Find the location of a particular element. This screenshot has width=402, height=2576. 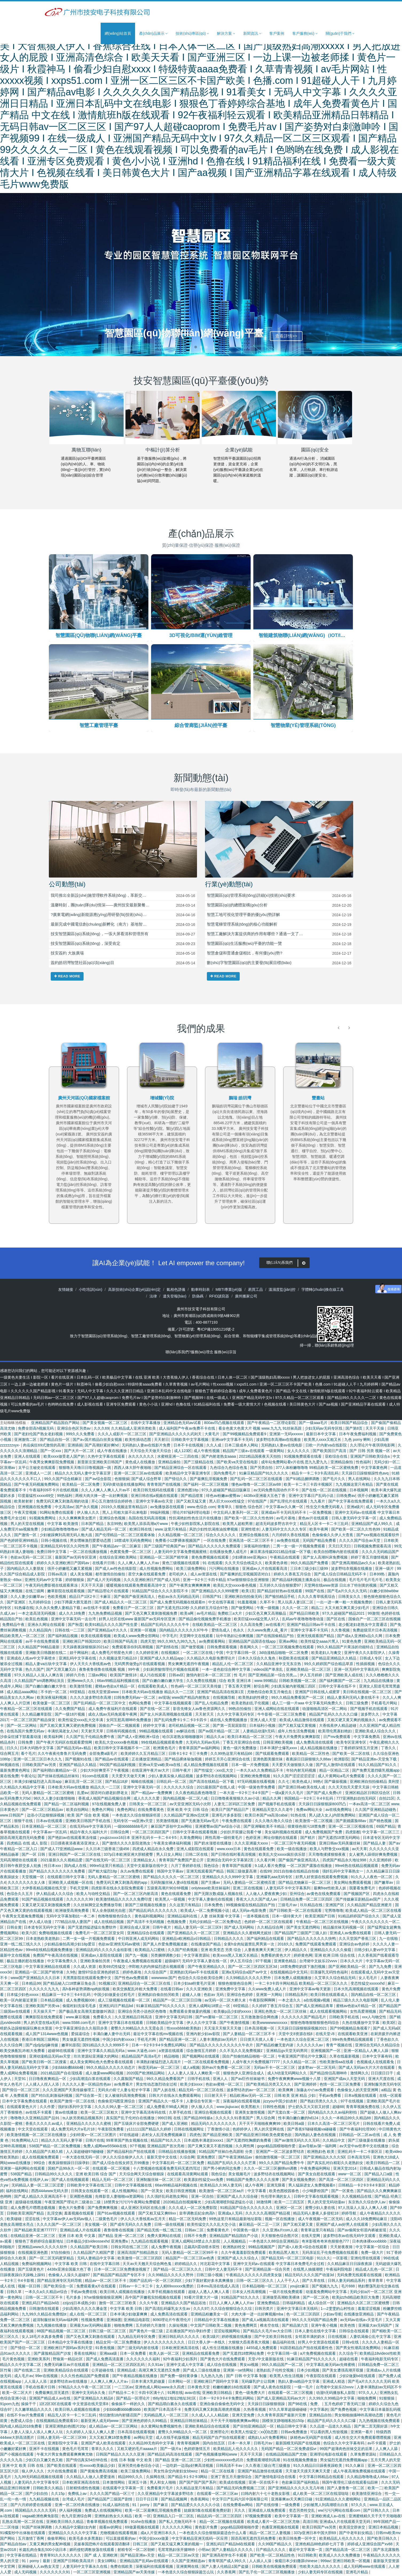

九九视频在线播放 is located at coordinates (52, 2326).